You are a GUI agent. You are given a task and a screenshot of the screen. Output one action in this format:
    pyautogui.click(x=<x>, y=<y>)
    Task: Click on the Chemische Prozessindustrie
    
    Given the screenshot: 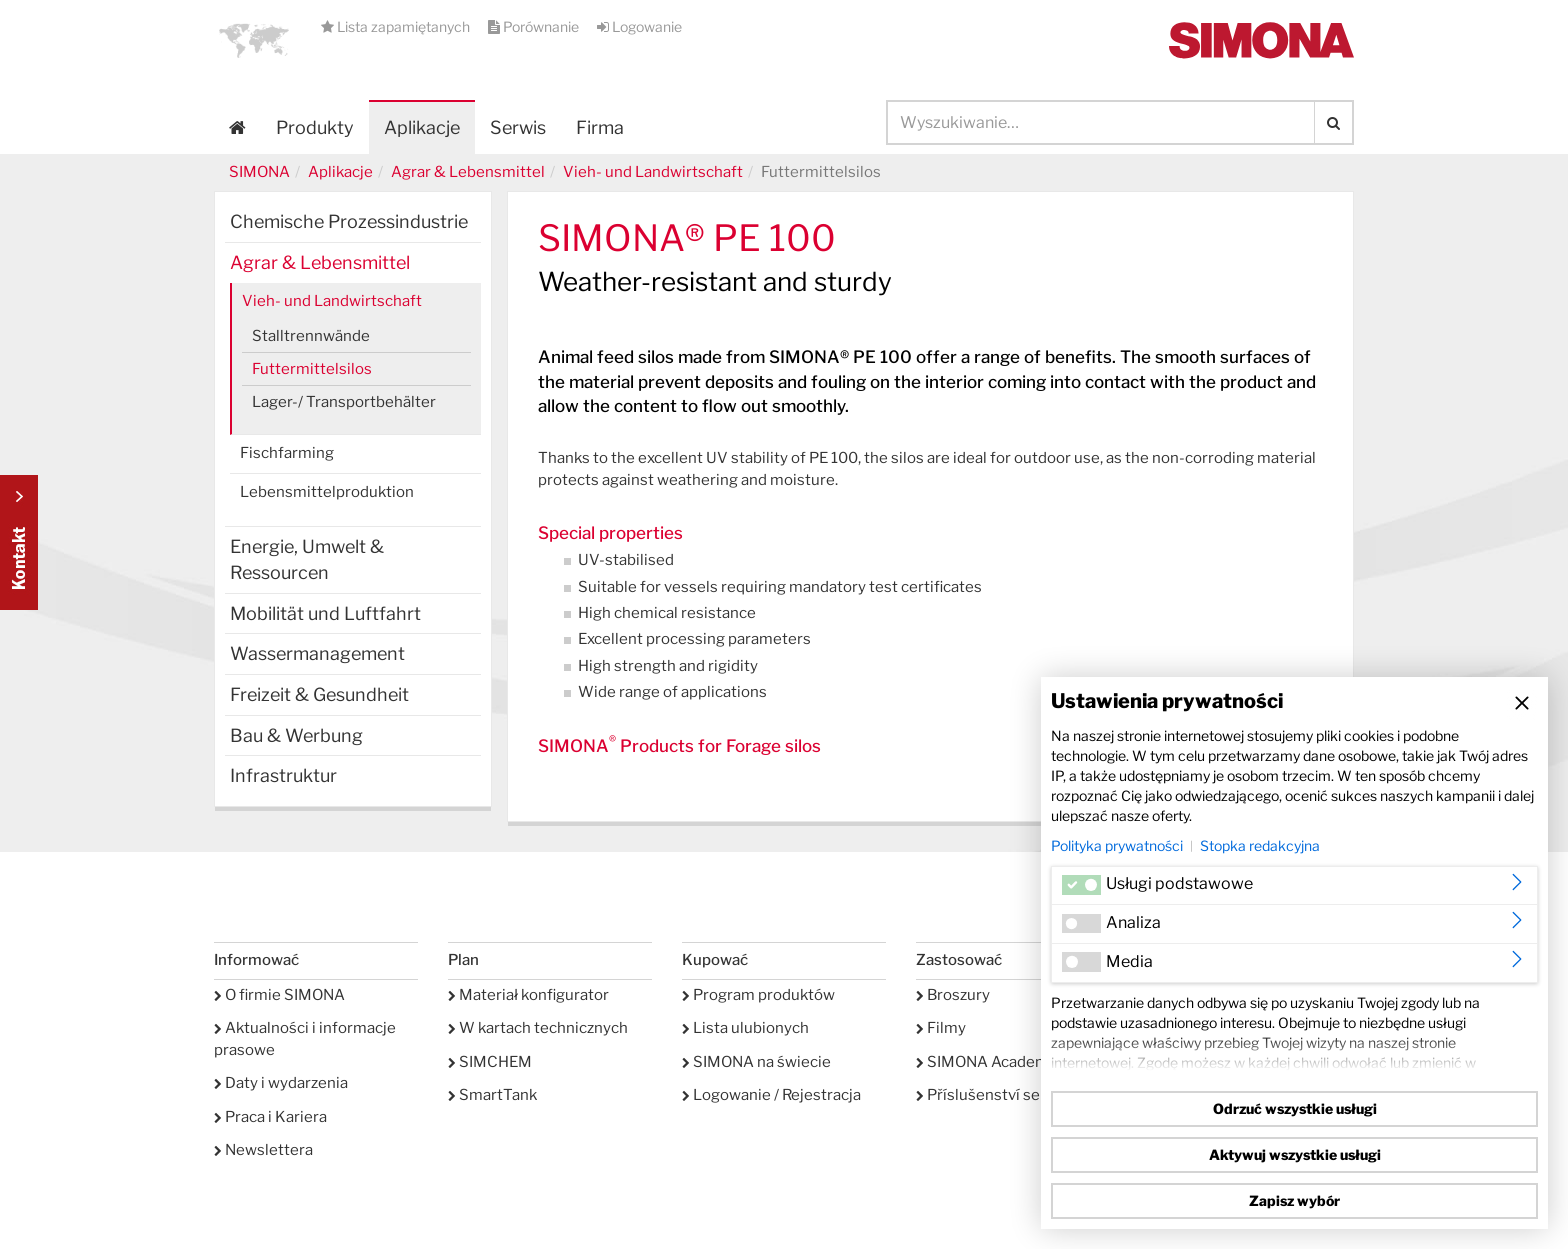 What is the action you would take?
    pyautogui.click(x=349, y=221)
    